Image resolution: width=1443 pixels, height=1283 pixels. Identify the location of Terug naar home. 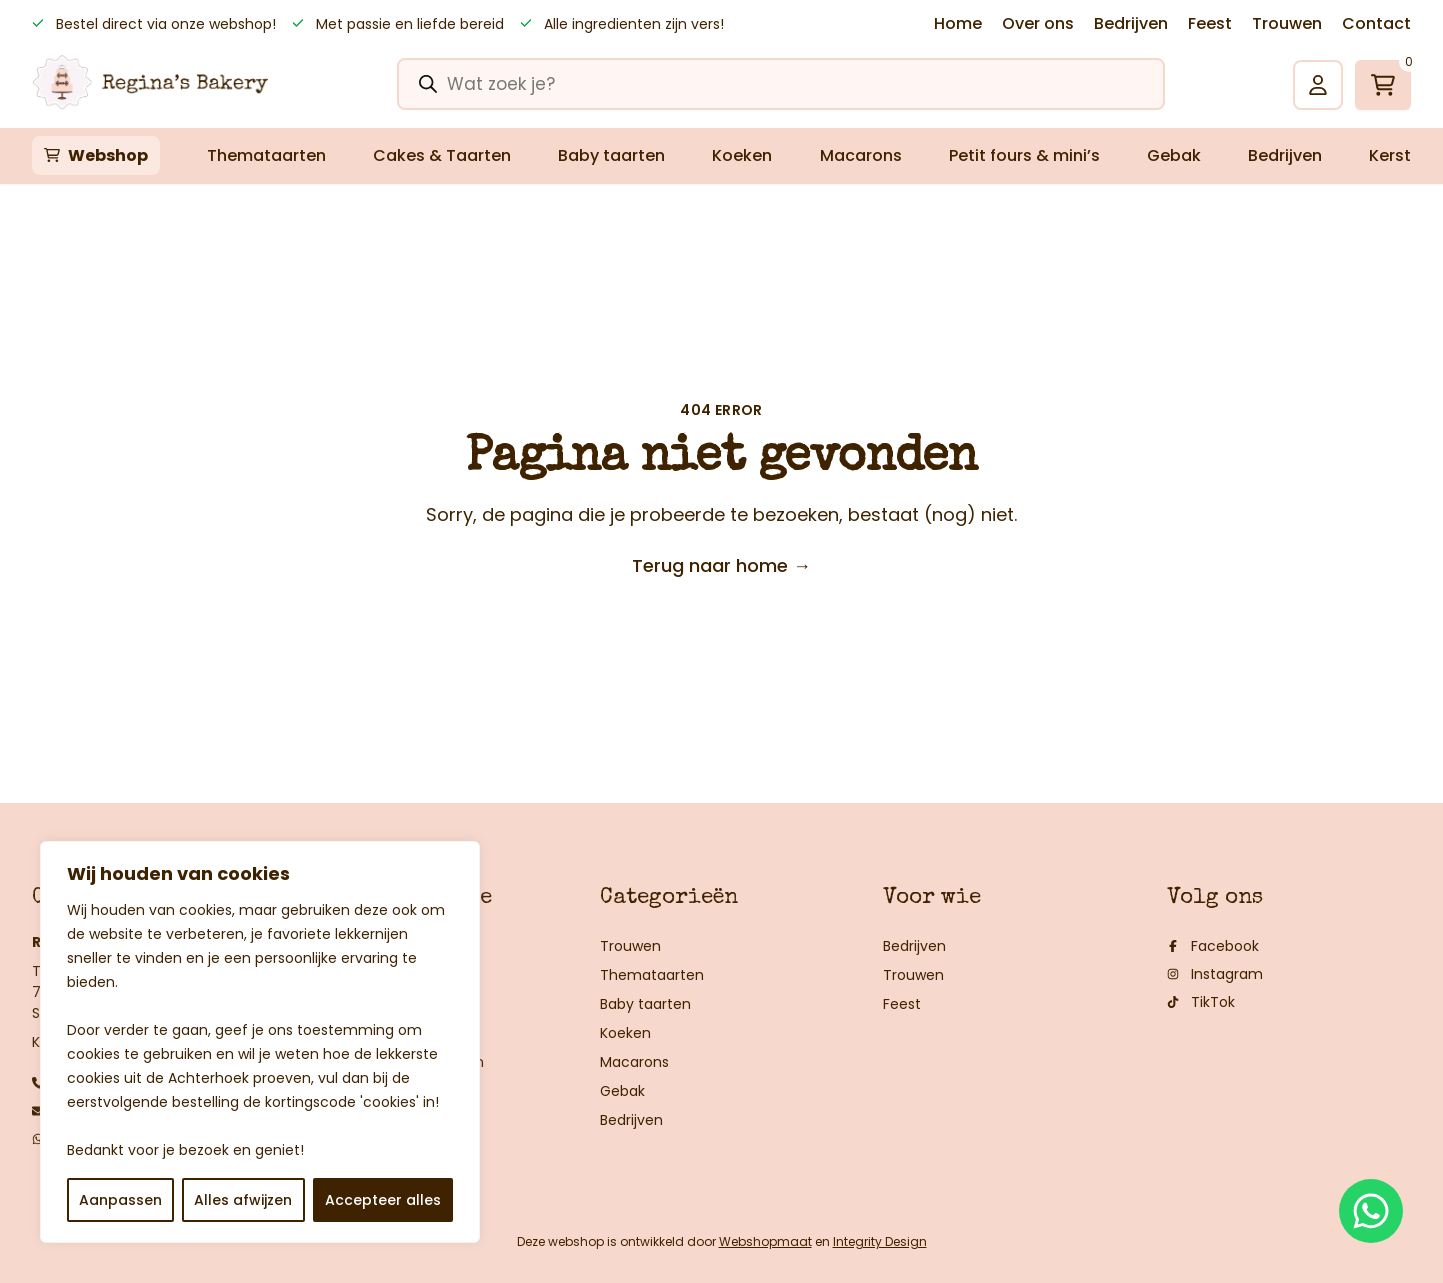
(721, 565).